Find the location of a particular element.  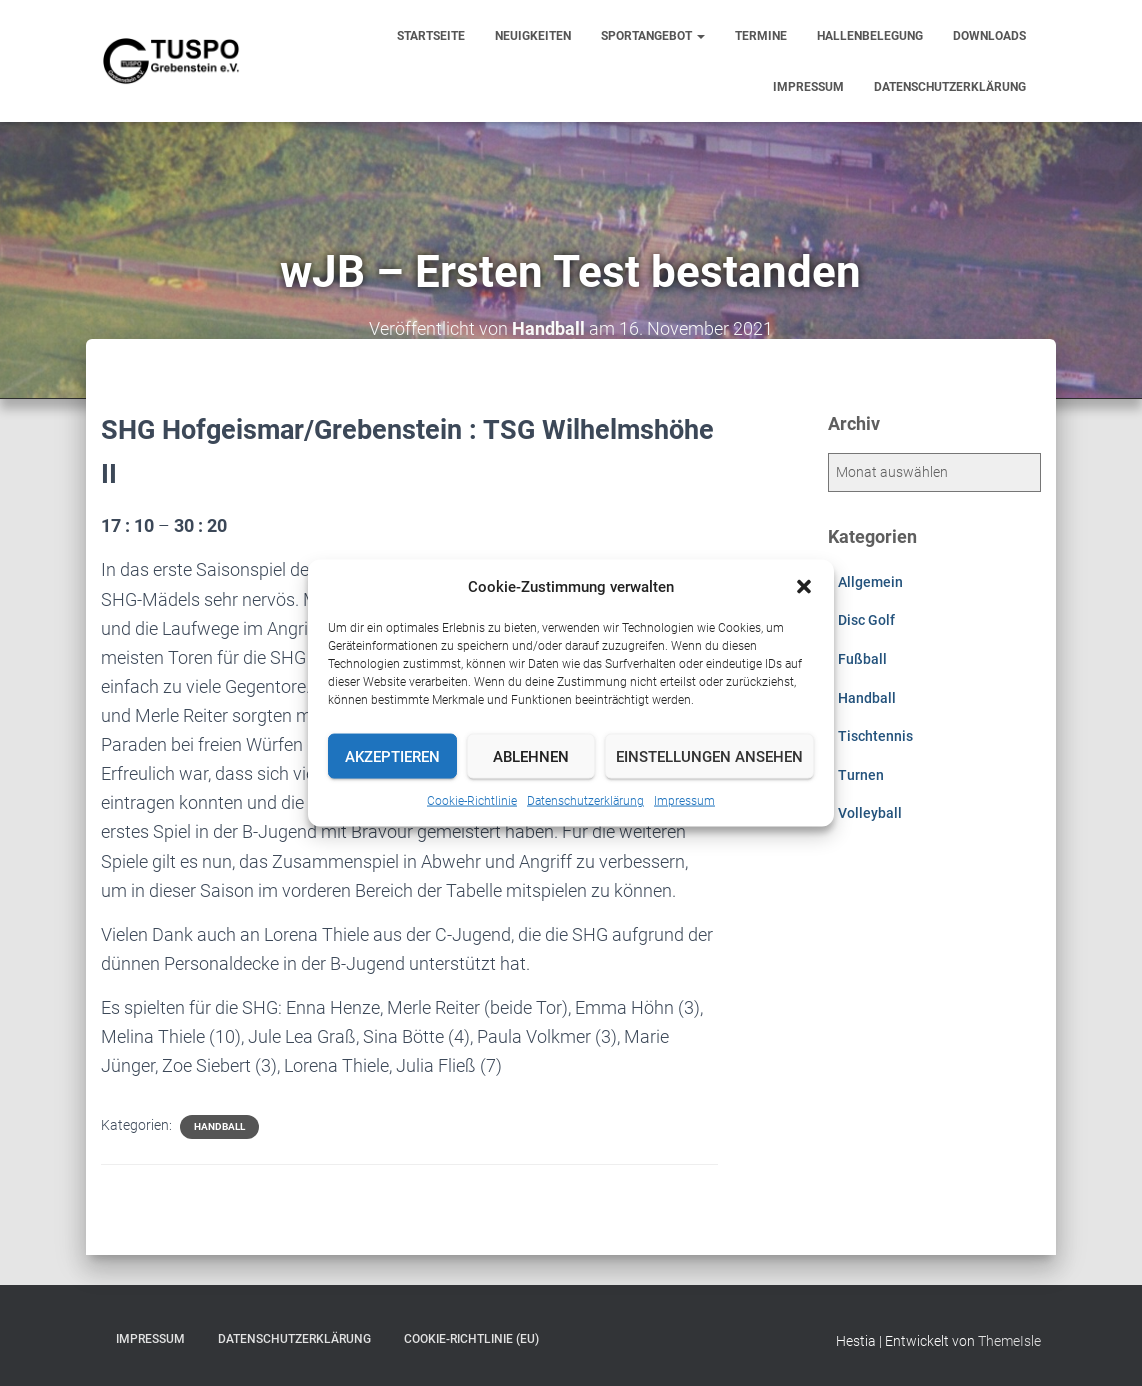

Neuigkeiten is located at coordinates (533, 36).